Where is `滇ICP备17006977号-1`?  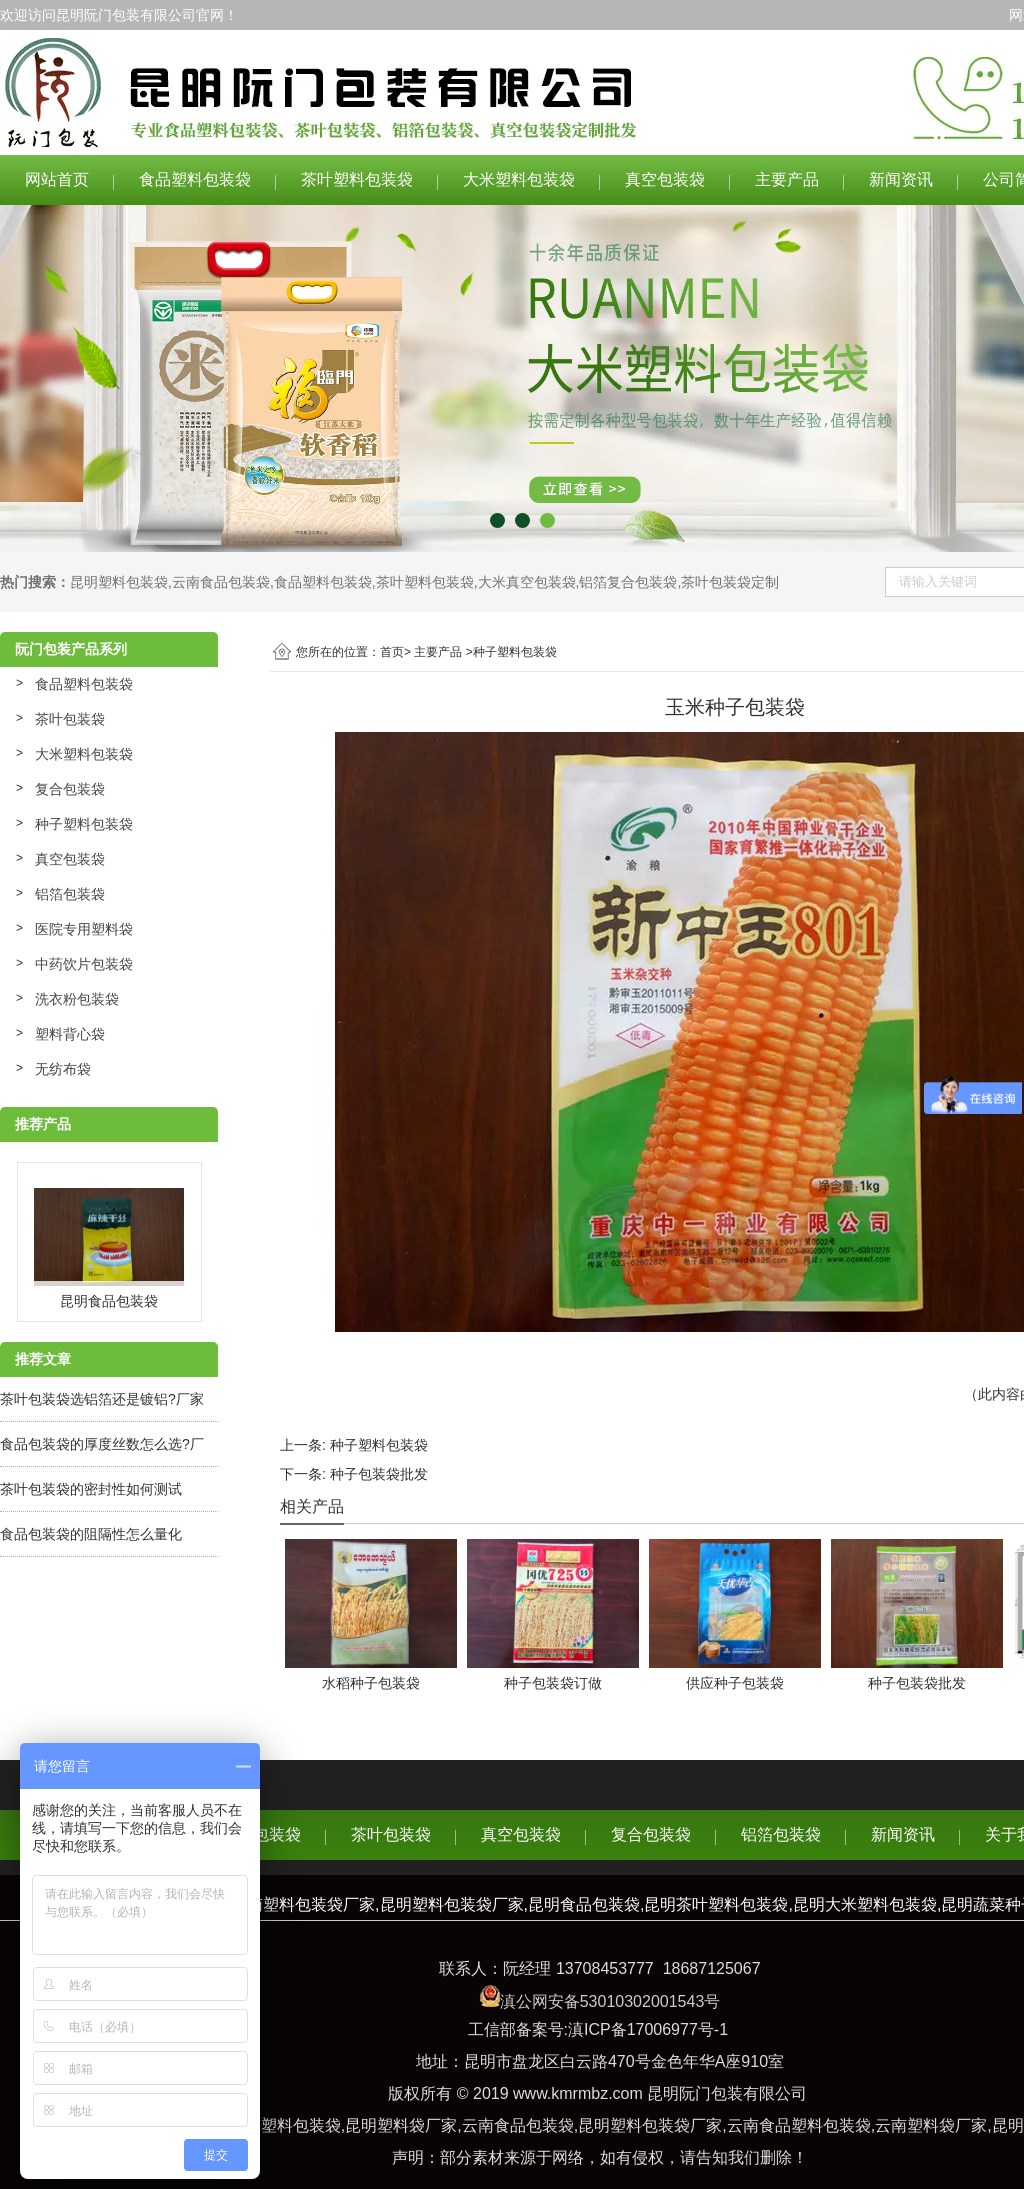
滇ICP备17006977号-1 is located at coordinates (648, 2029).